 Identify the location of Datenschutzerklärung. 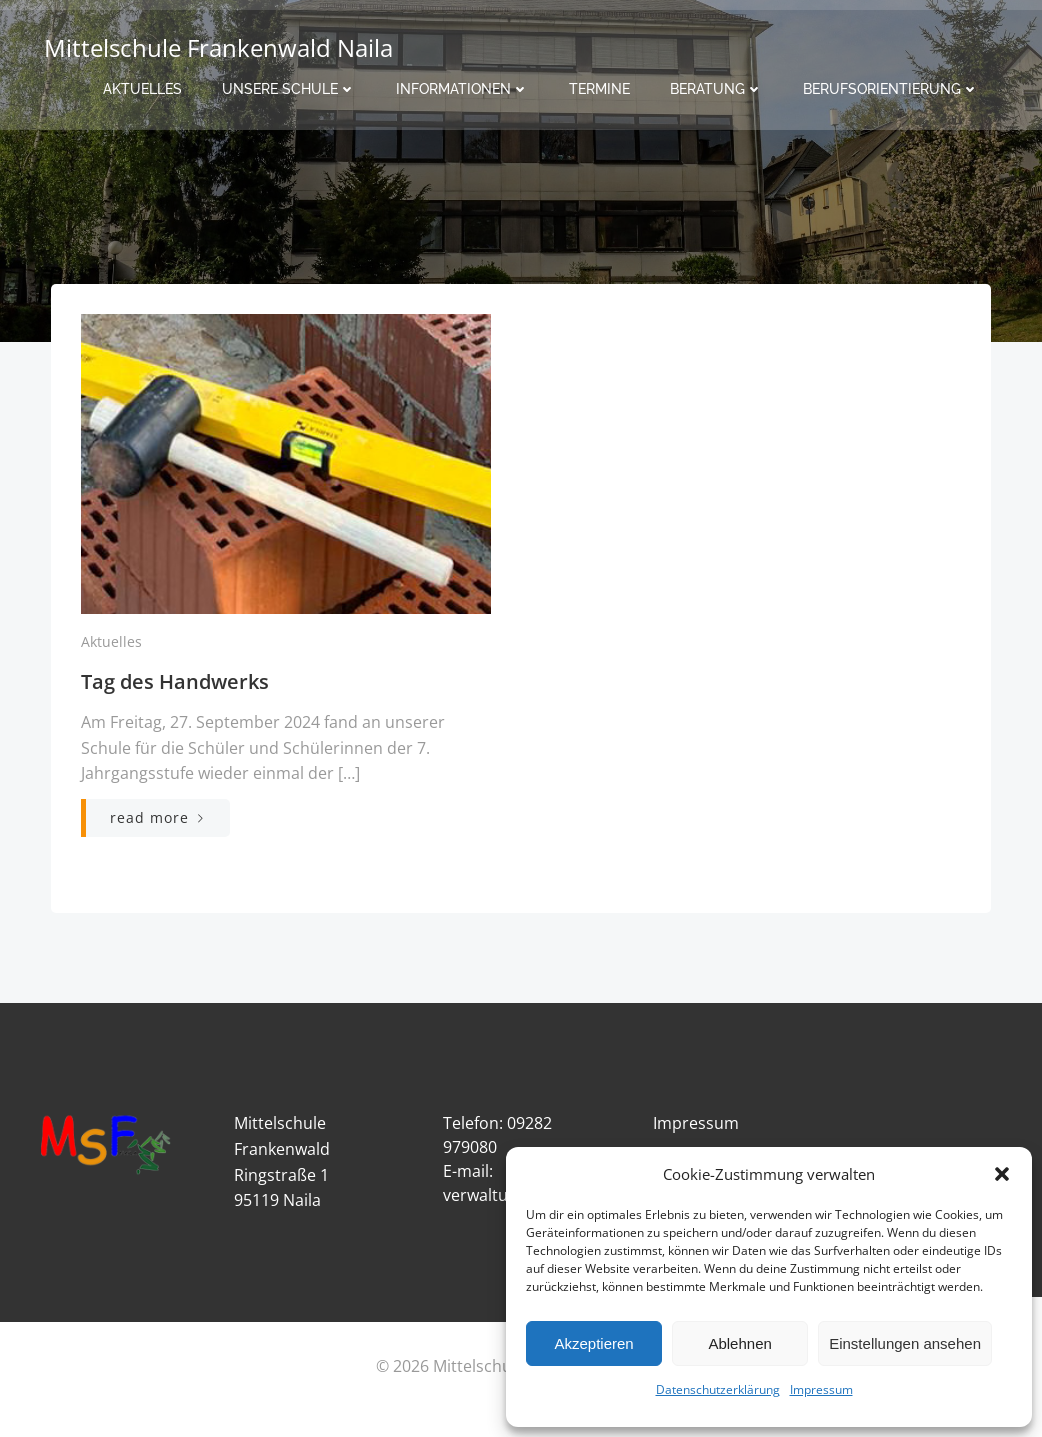
(718, 1389).